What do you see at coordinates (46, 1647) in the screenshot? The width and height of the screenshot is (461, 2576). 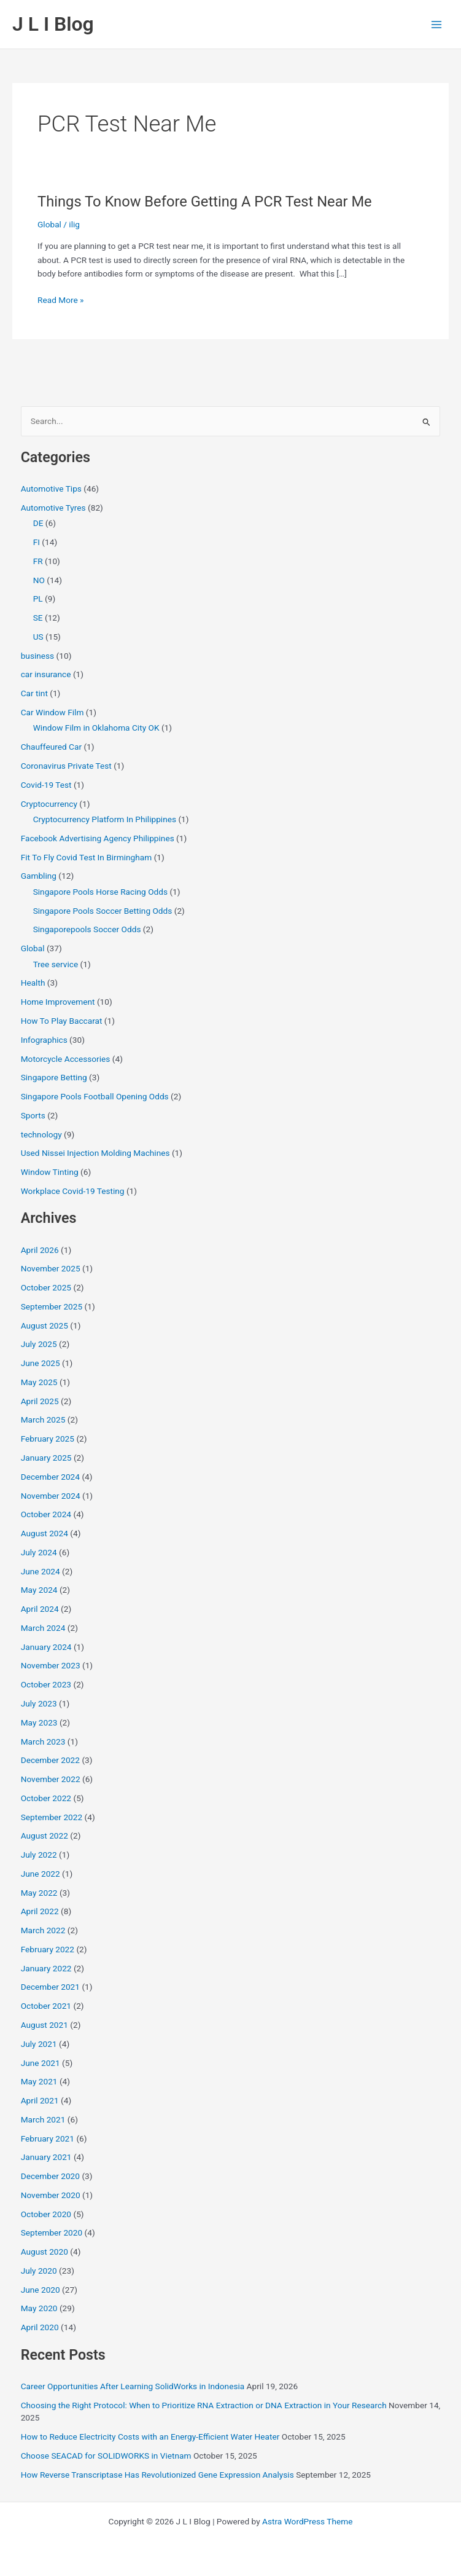 I see `January 2024` at bounding box center [46, 1647].